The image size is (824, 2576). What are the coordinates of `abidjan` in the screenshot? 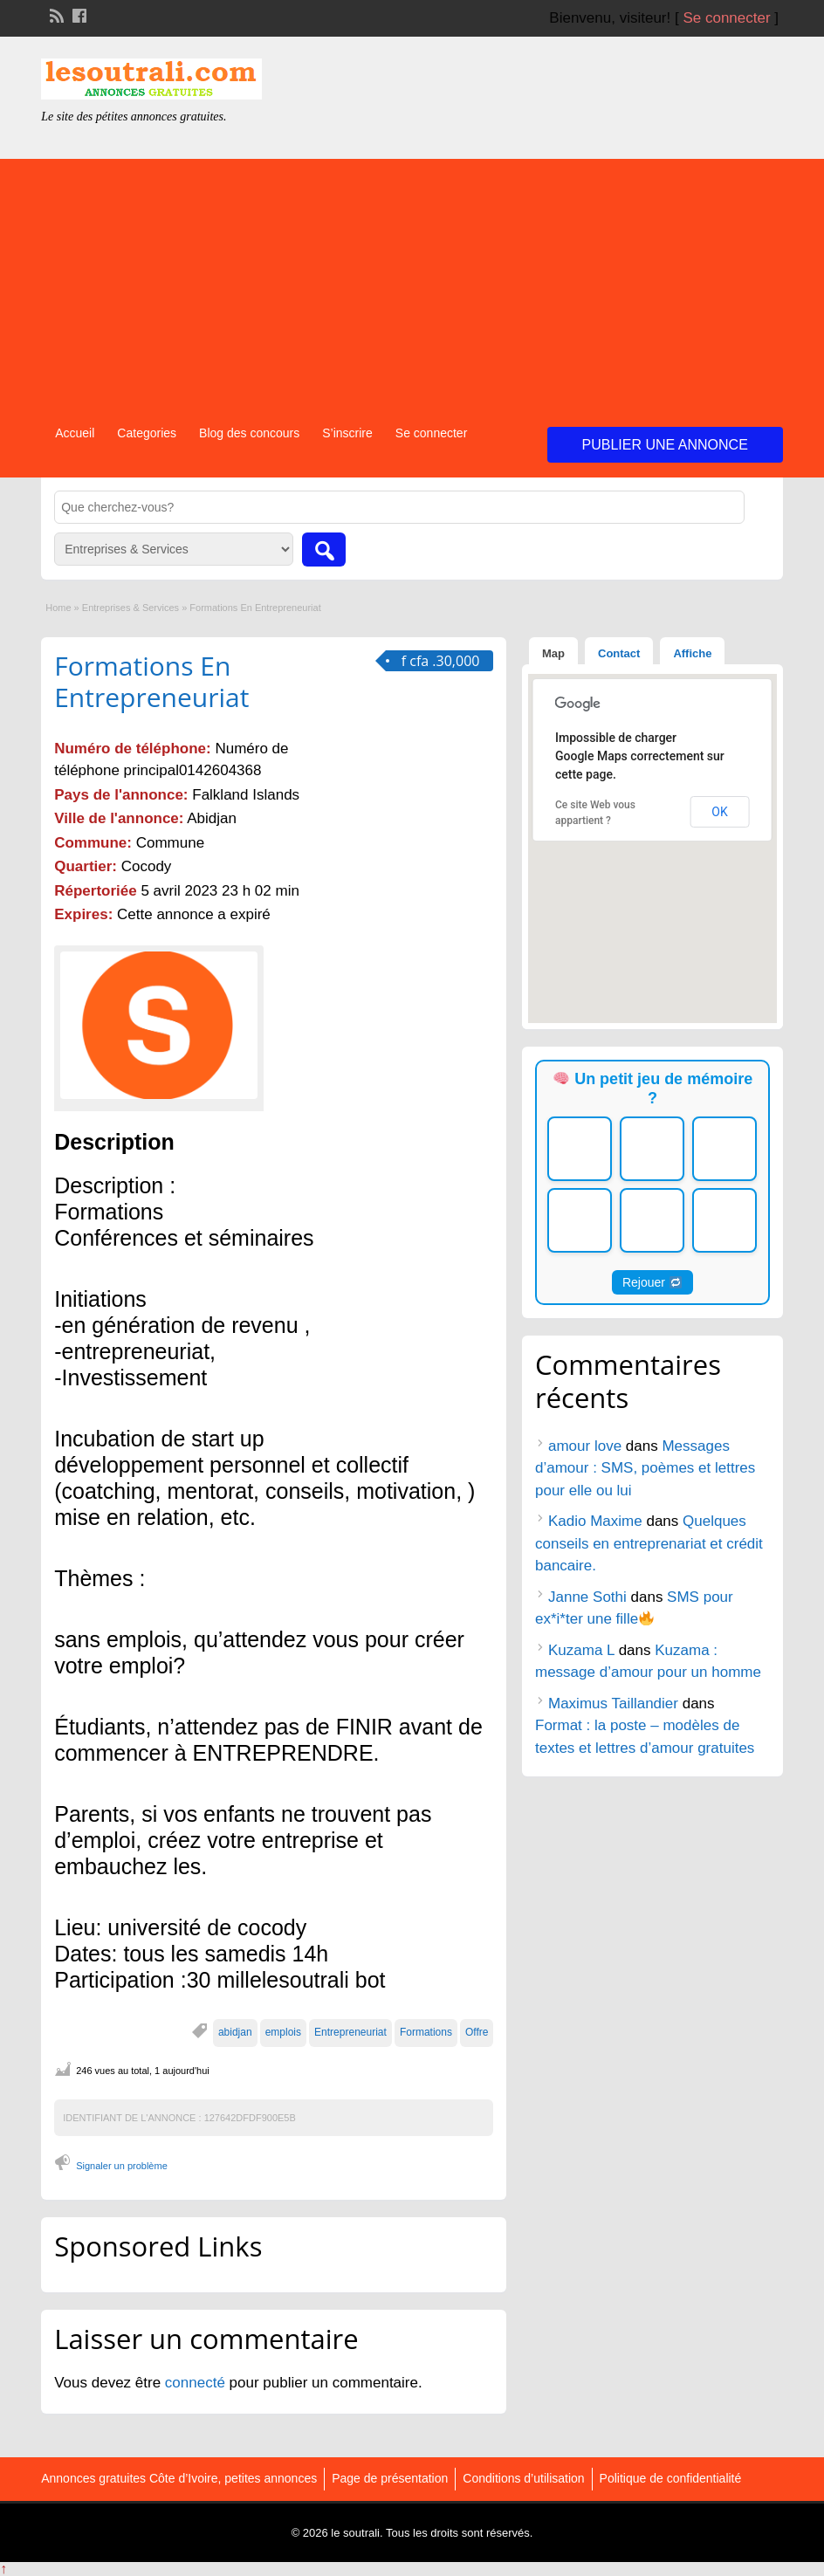 It's located at (235, 2032).